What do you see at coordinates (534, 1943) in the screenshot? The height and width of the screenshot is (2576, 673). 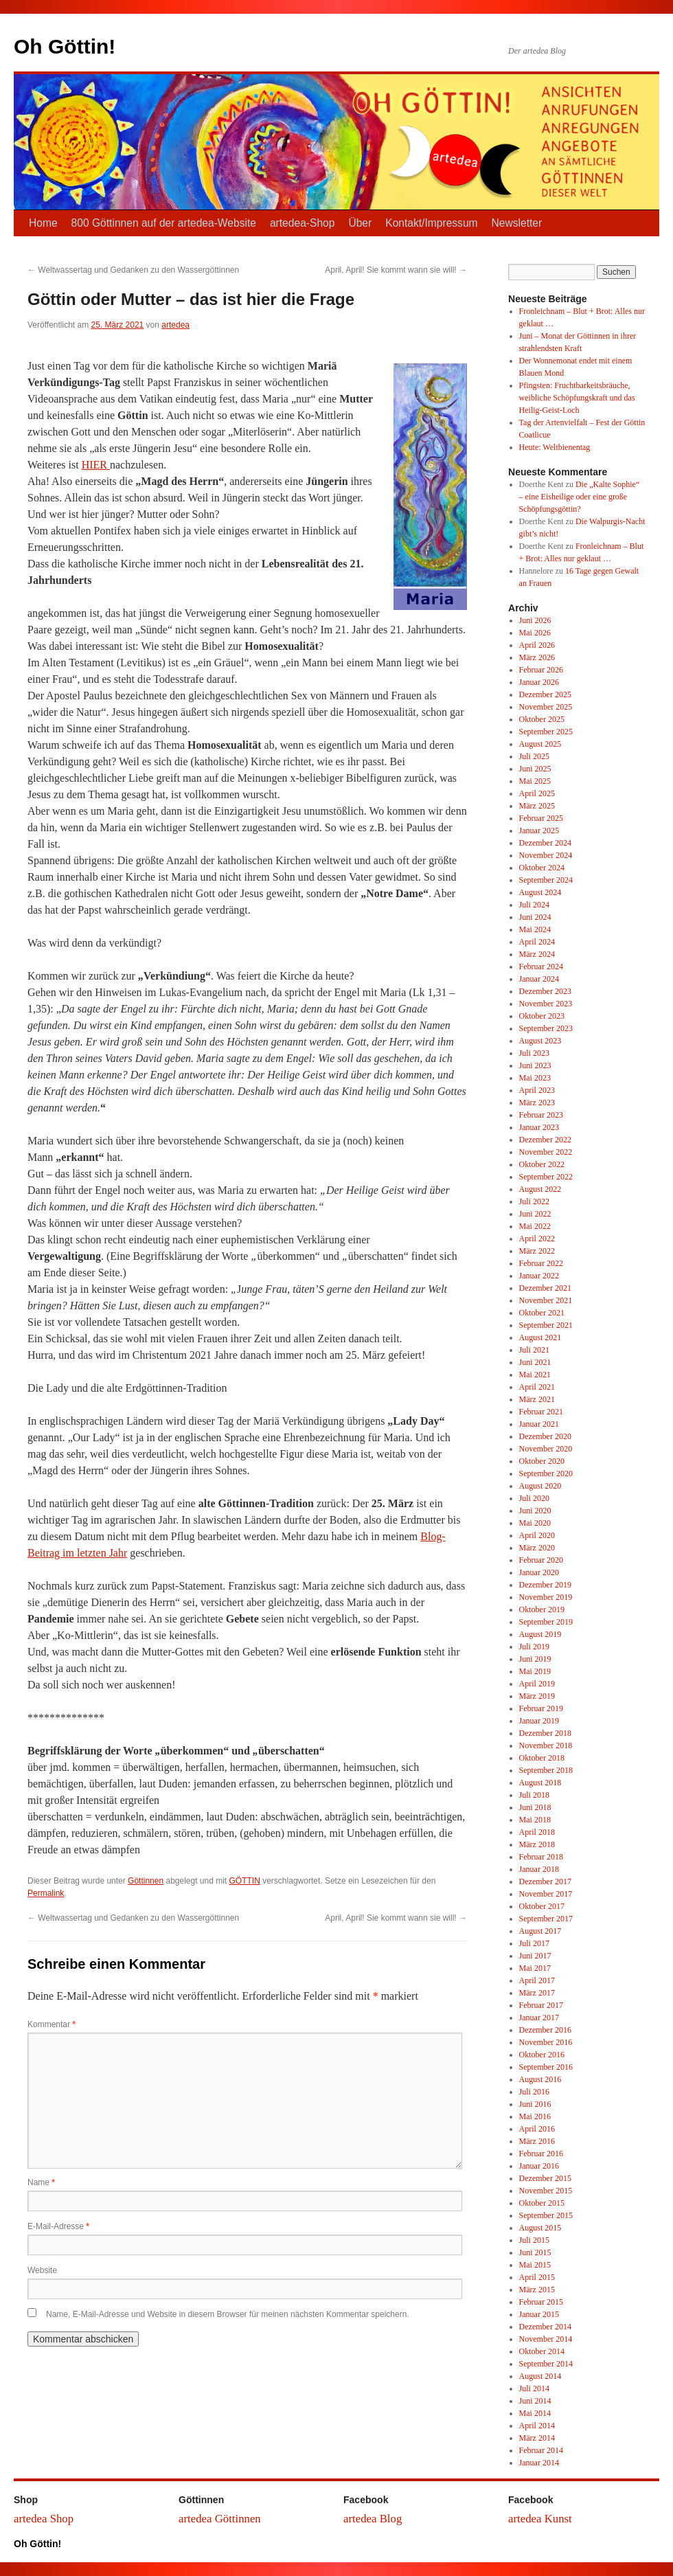 I see `Juli 2017` at bounding box center [534, 1943].